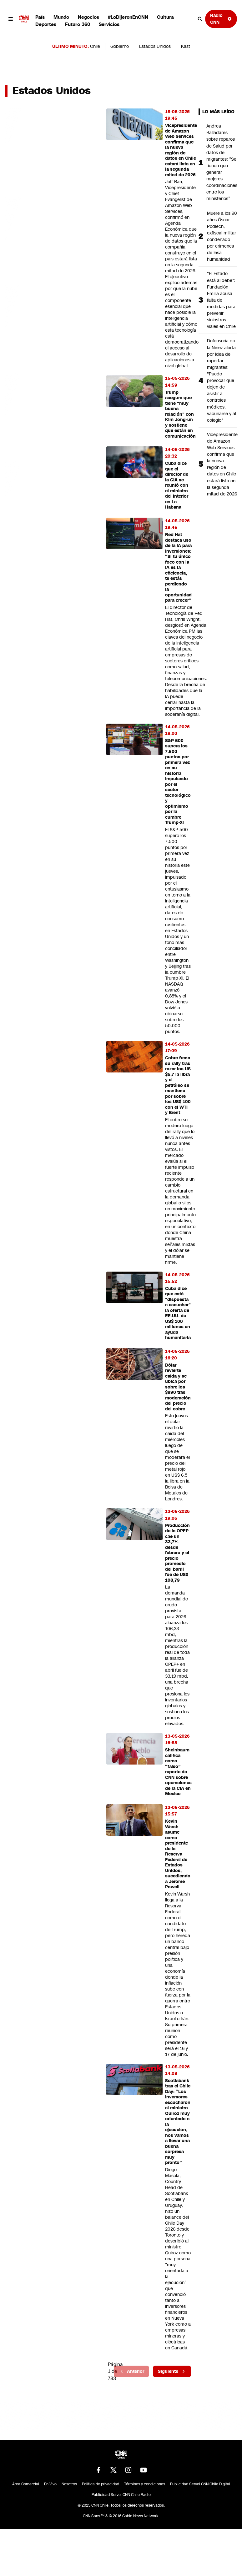 This screenshot has height=2576, width=242. I want to click on Cuba dice que está "dispuesta a escuchar" la oferta de EE.UU. de US$ 100 millones en ayuda humanitaria, so click(178, 1313).